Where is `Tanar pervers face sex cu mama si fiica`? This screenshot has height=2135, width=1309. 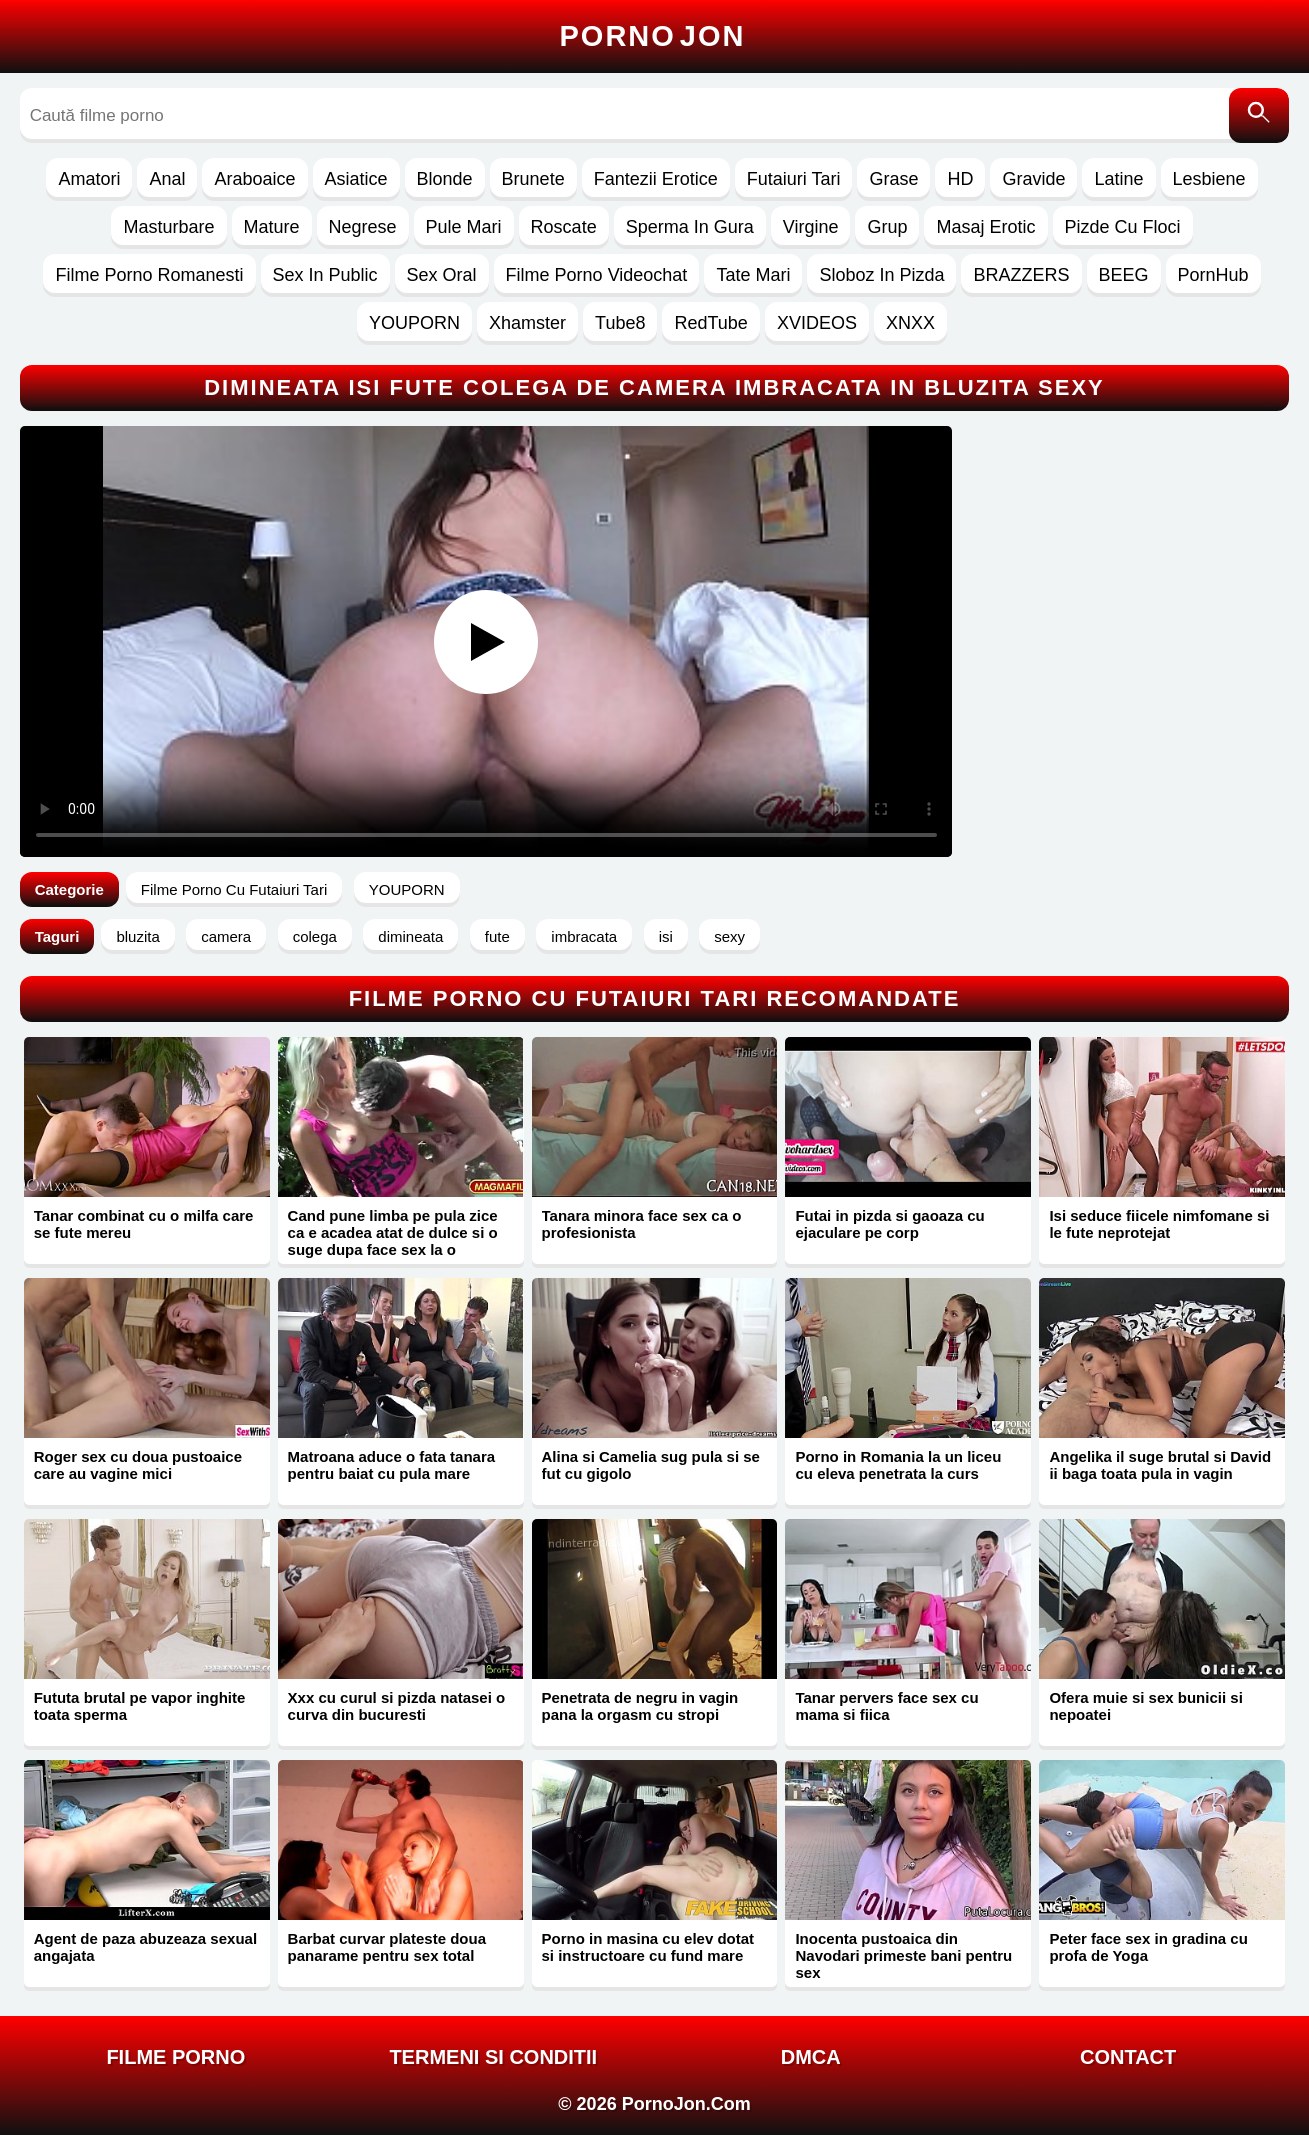
Tanar pervers face sex cu mama si fiica is located at coordinates (886, 1706).